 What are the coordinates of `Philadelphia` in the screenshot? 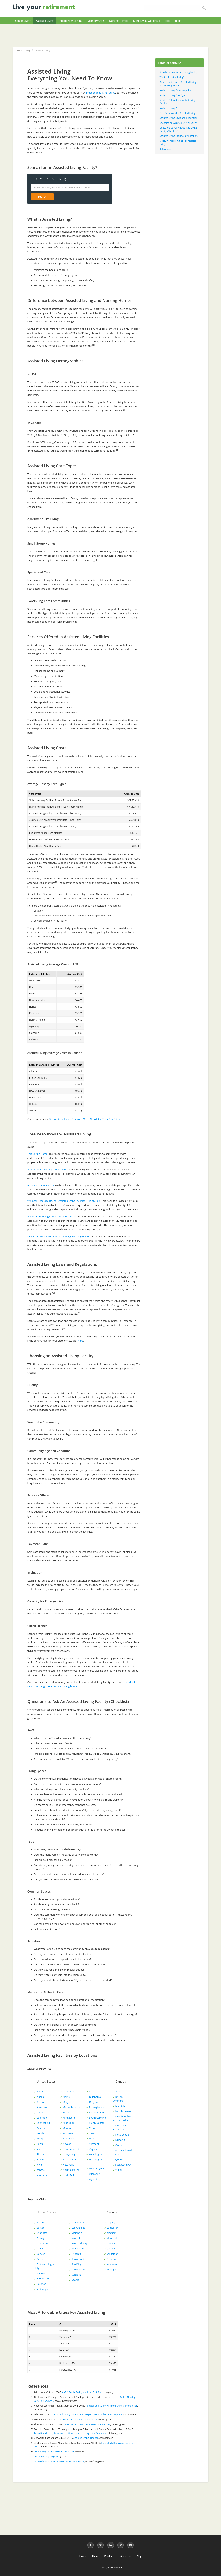 It's located at (79, 2248).